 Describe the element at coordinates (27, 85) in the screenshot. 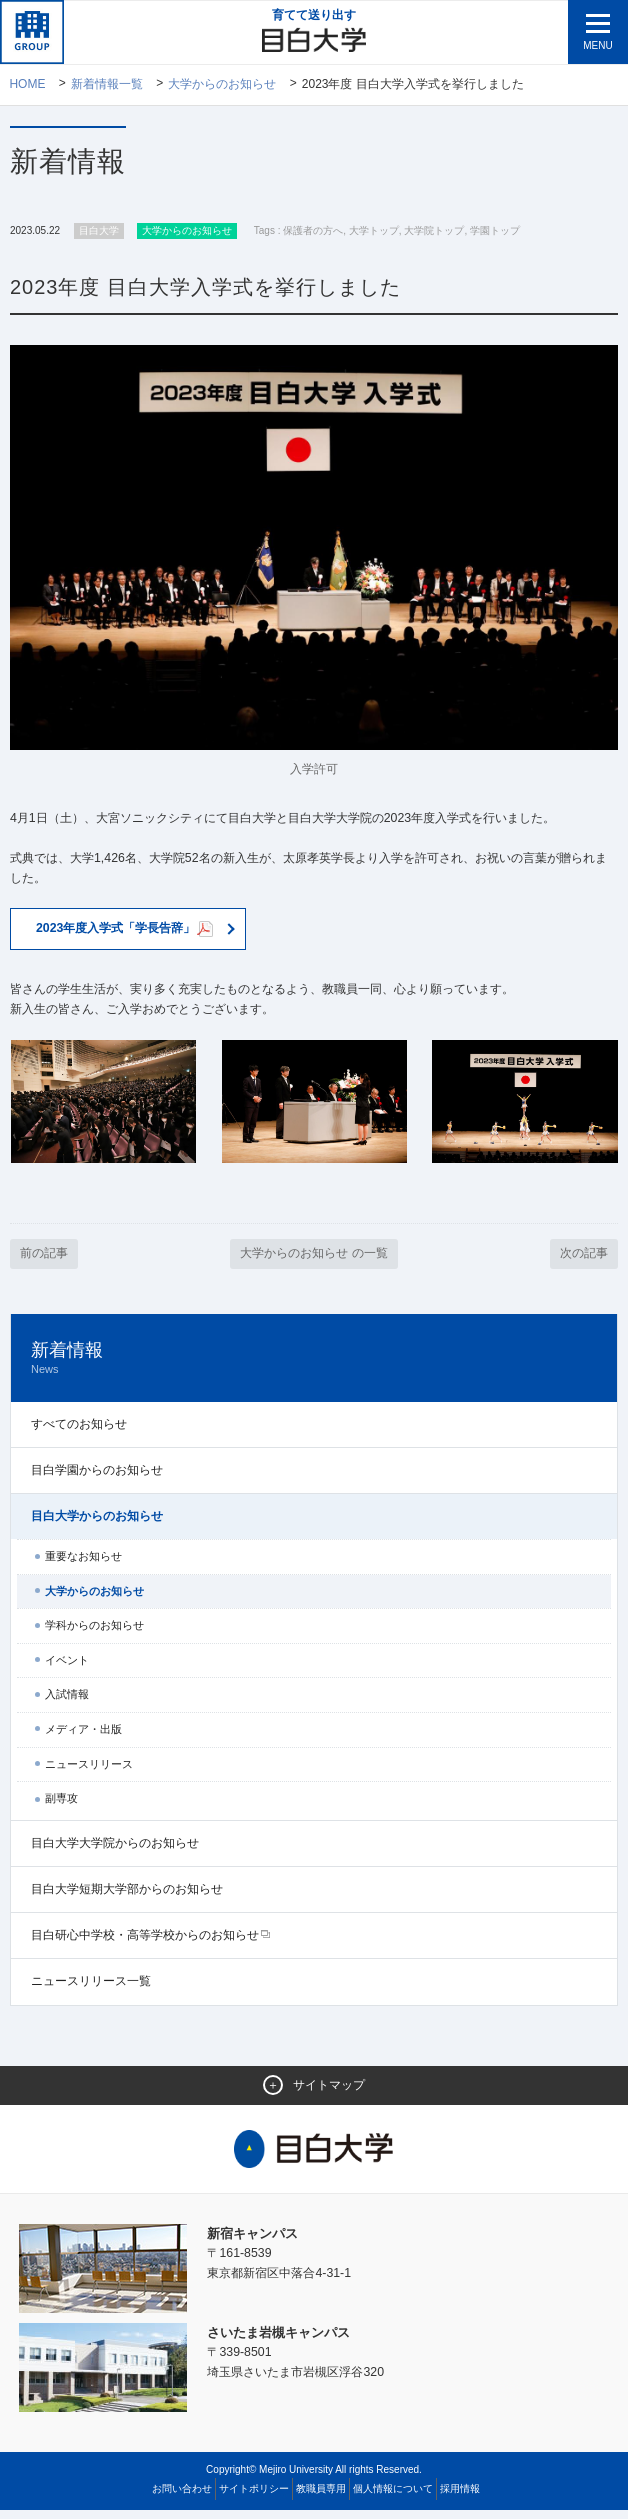

I see `Home` at that location.